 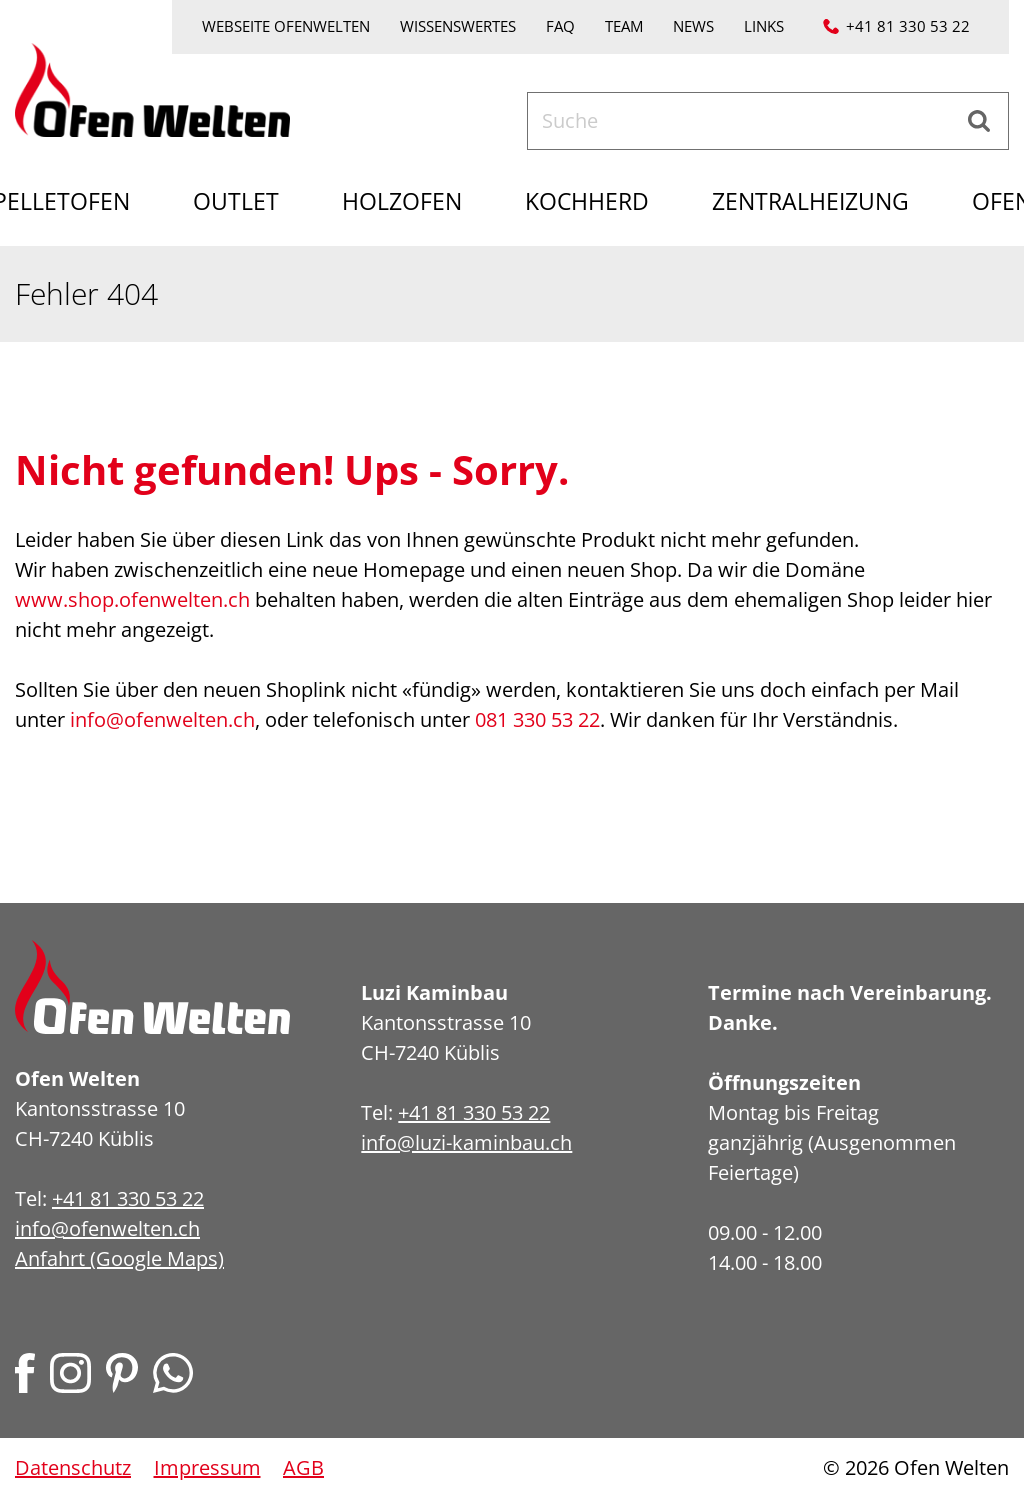 What do you see at coordinates (466, 1142) in the screenshot?
I see `info@luzi-kaminbau.ch` at bounding box center [466, 1142].